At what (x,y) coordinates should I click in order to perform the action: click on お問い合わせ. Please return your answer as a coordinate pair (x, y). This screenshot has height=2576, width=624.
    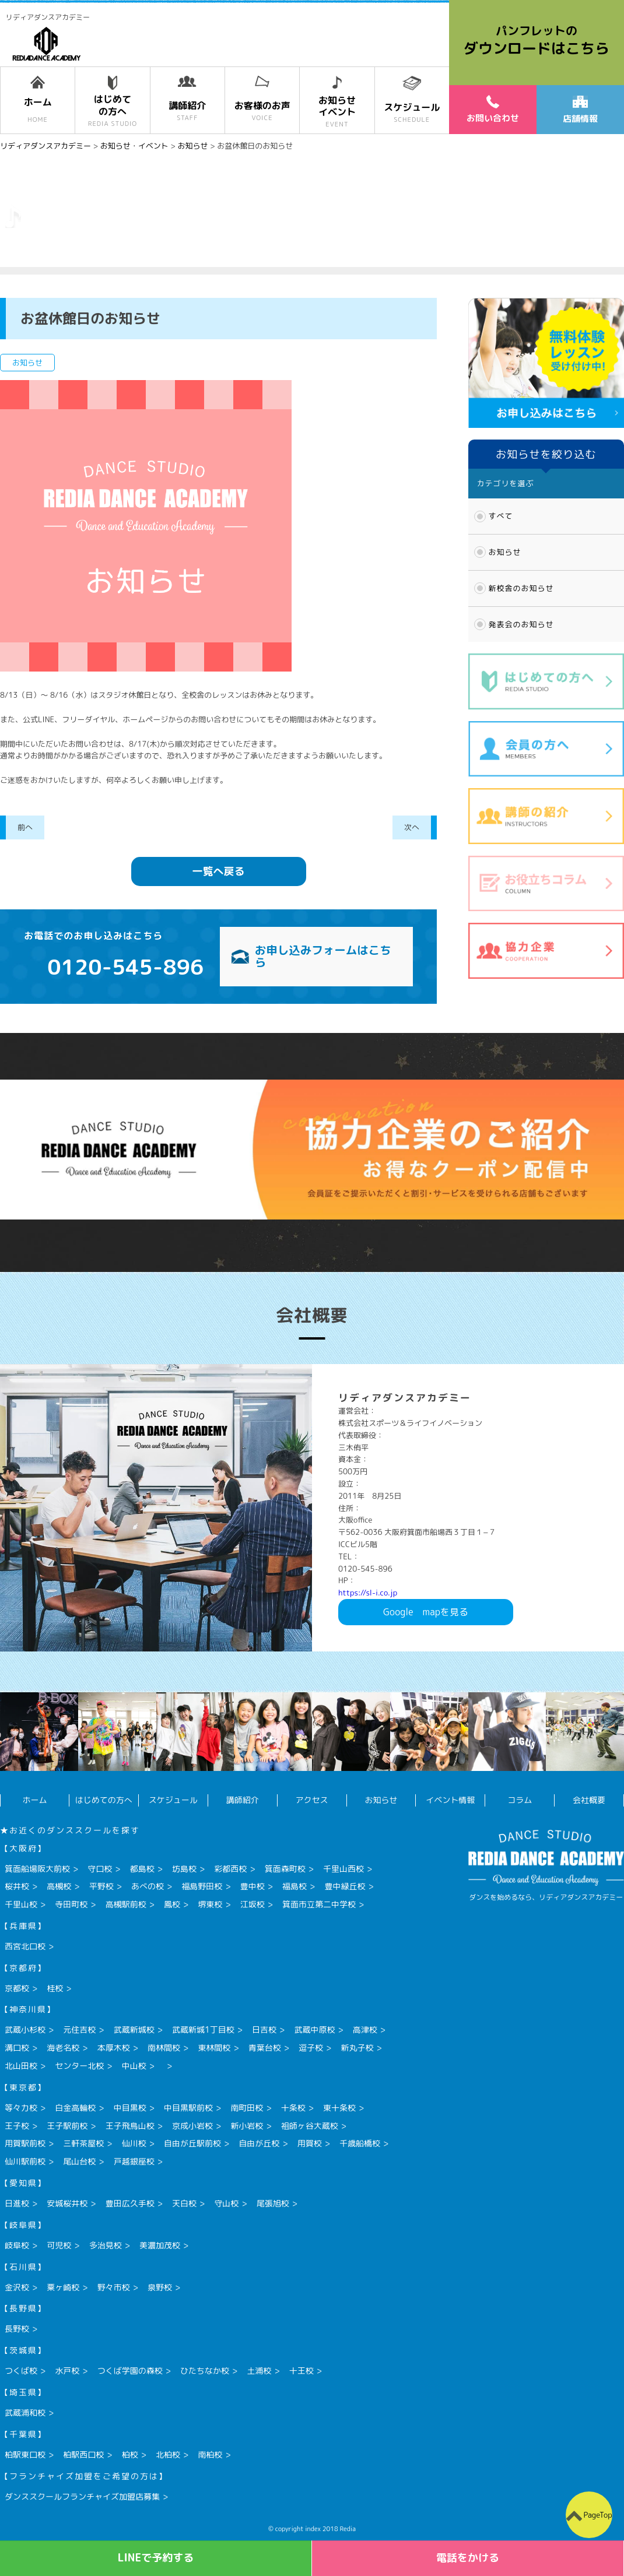
    Looking at the image, I should click on (493, 109).